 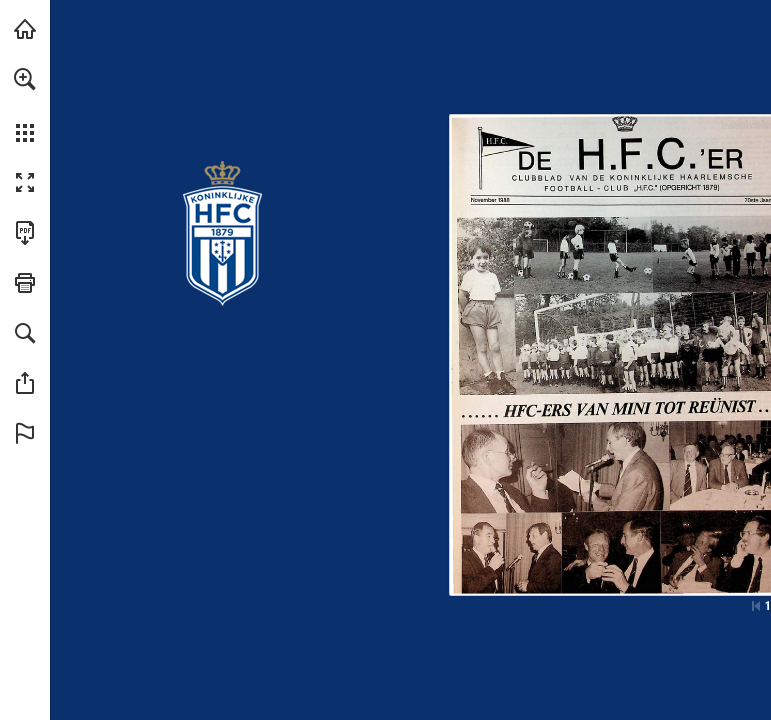 I want to click on [Bezoeken konhfc.nl (opent in een nieuw tabblad)], so click(x=25, y=29).